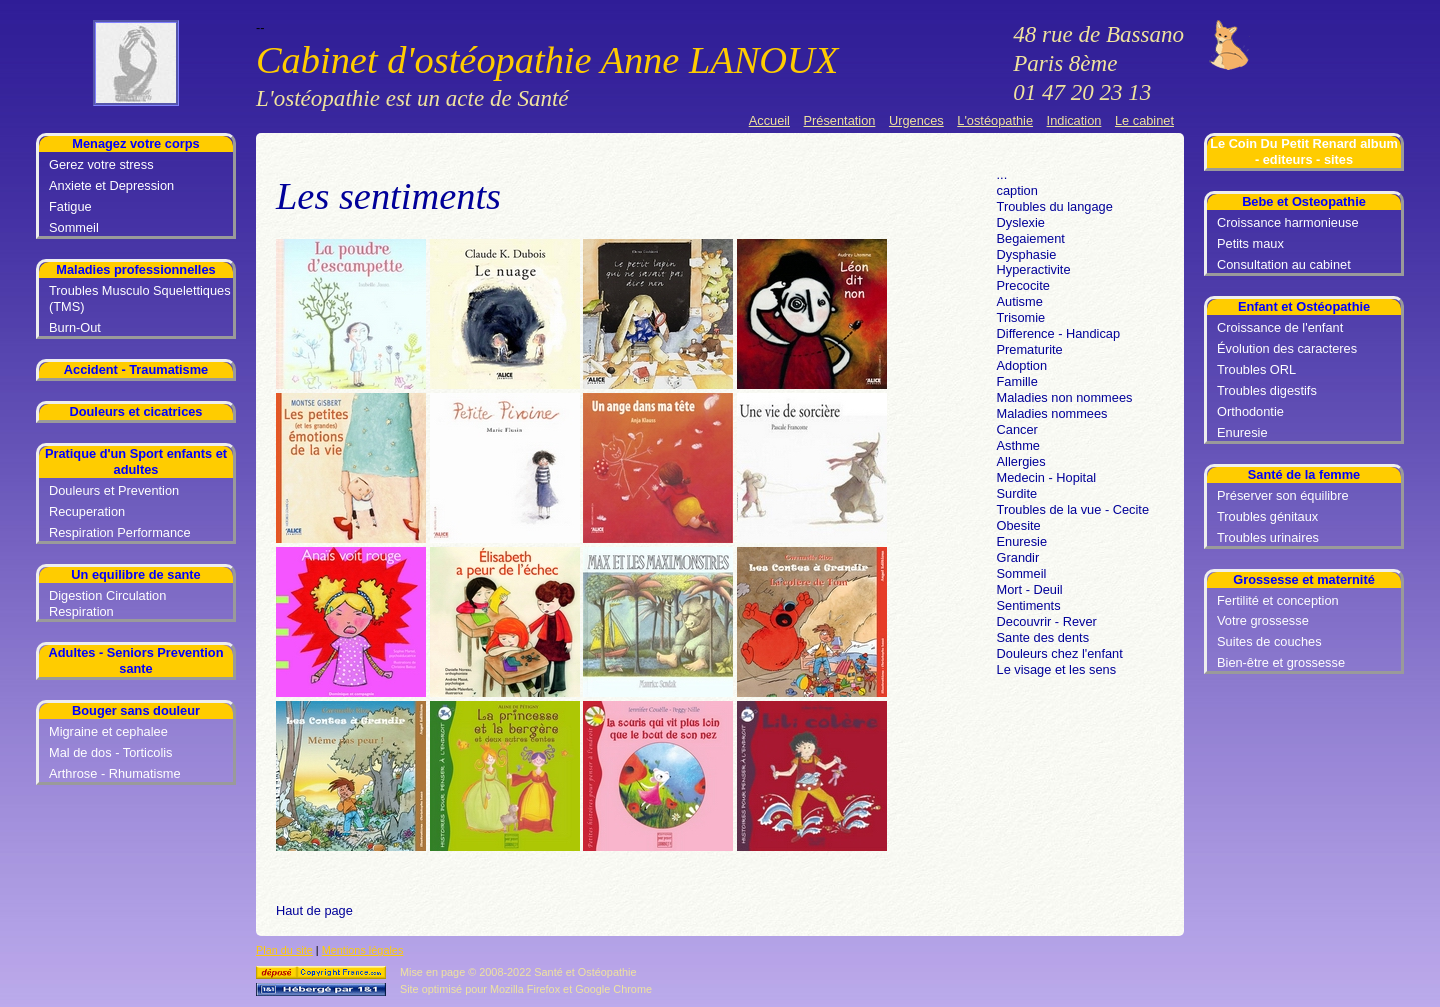 This screenshot has height=1007, width=1440. Describe the element at coordinates (1281, 662) in the screenshot. I see `Bien-être et grossesse` at that location.